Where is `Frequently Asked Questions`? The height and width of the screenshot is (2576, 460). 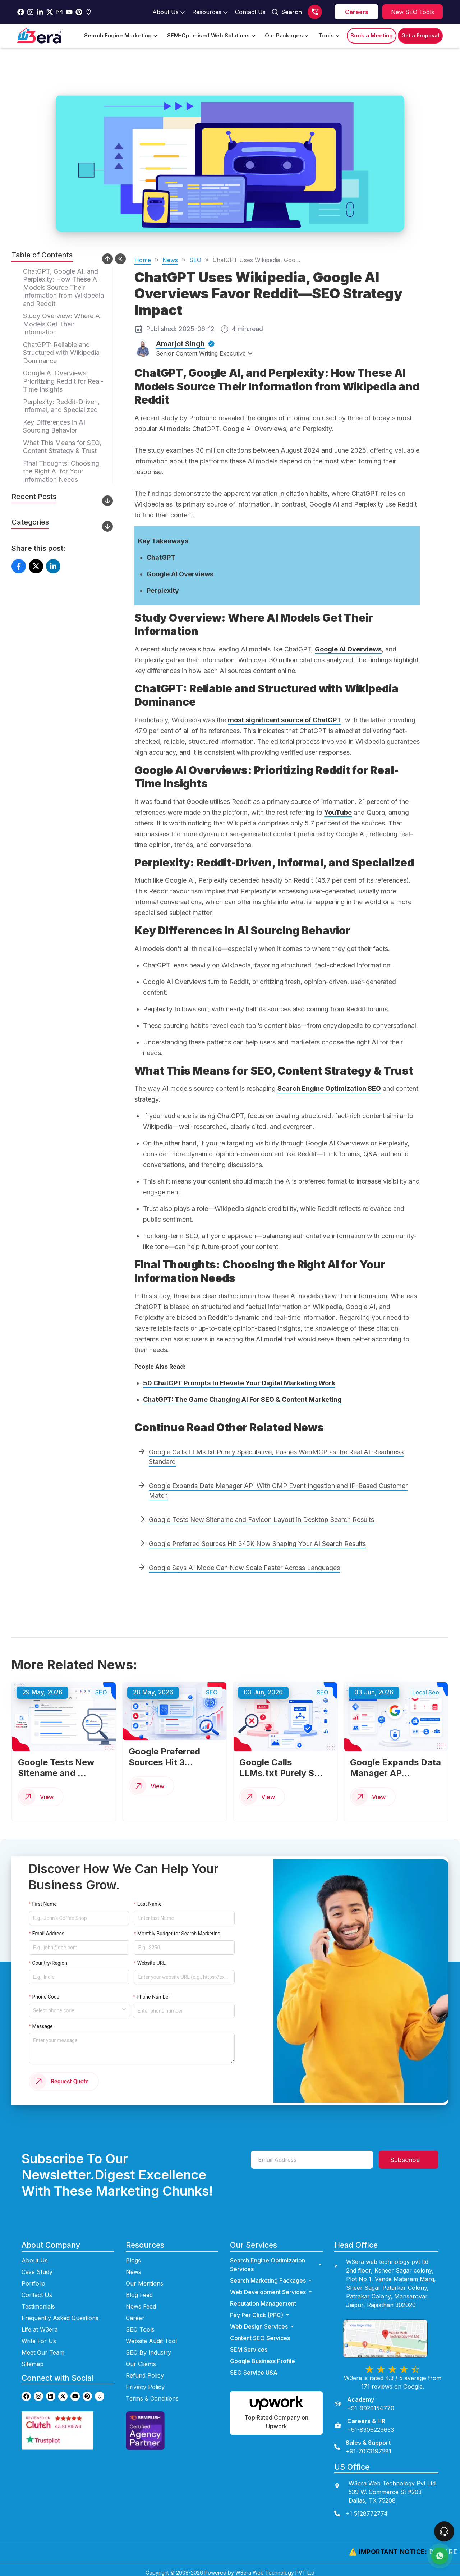
Frequently Asked Questions is located at coordinates (60, 2311).